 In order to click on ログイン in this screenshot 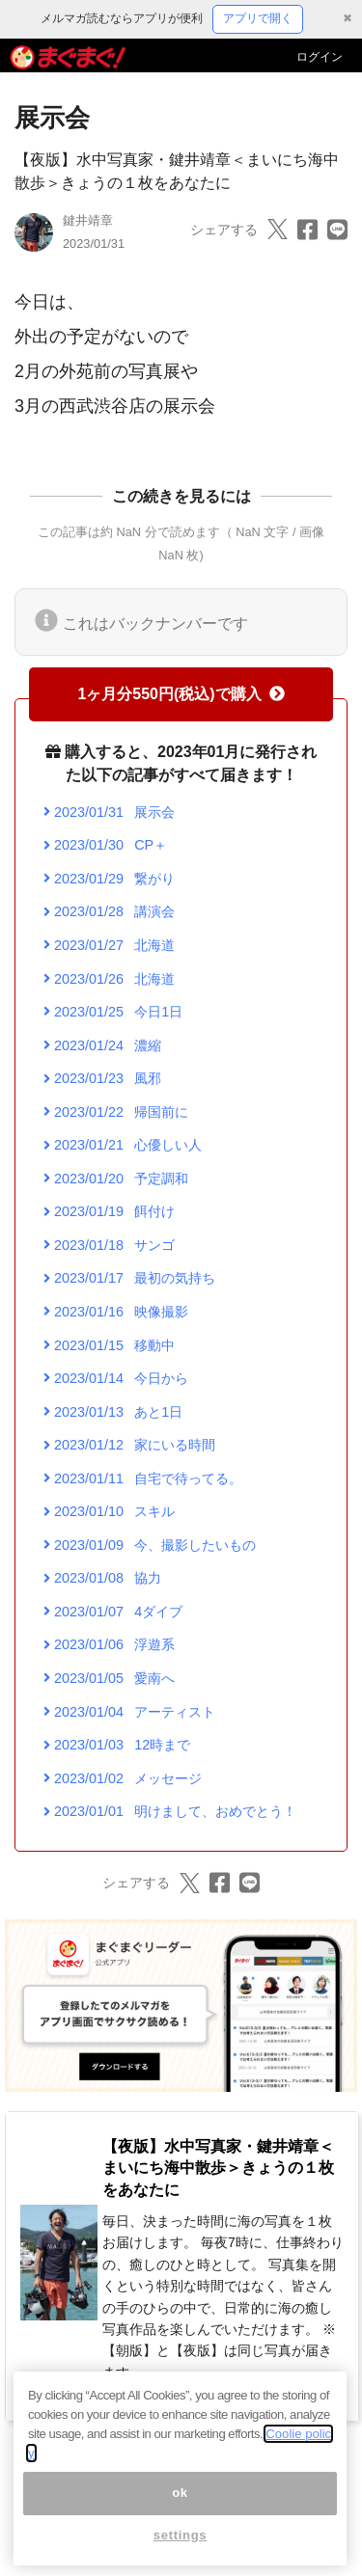, I will do `click(319, 57)`.